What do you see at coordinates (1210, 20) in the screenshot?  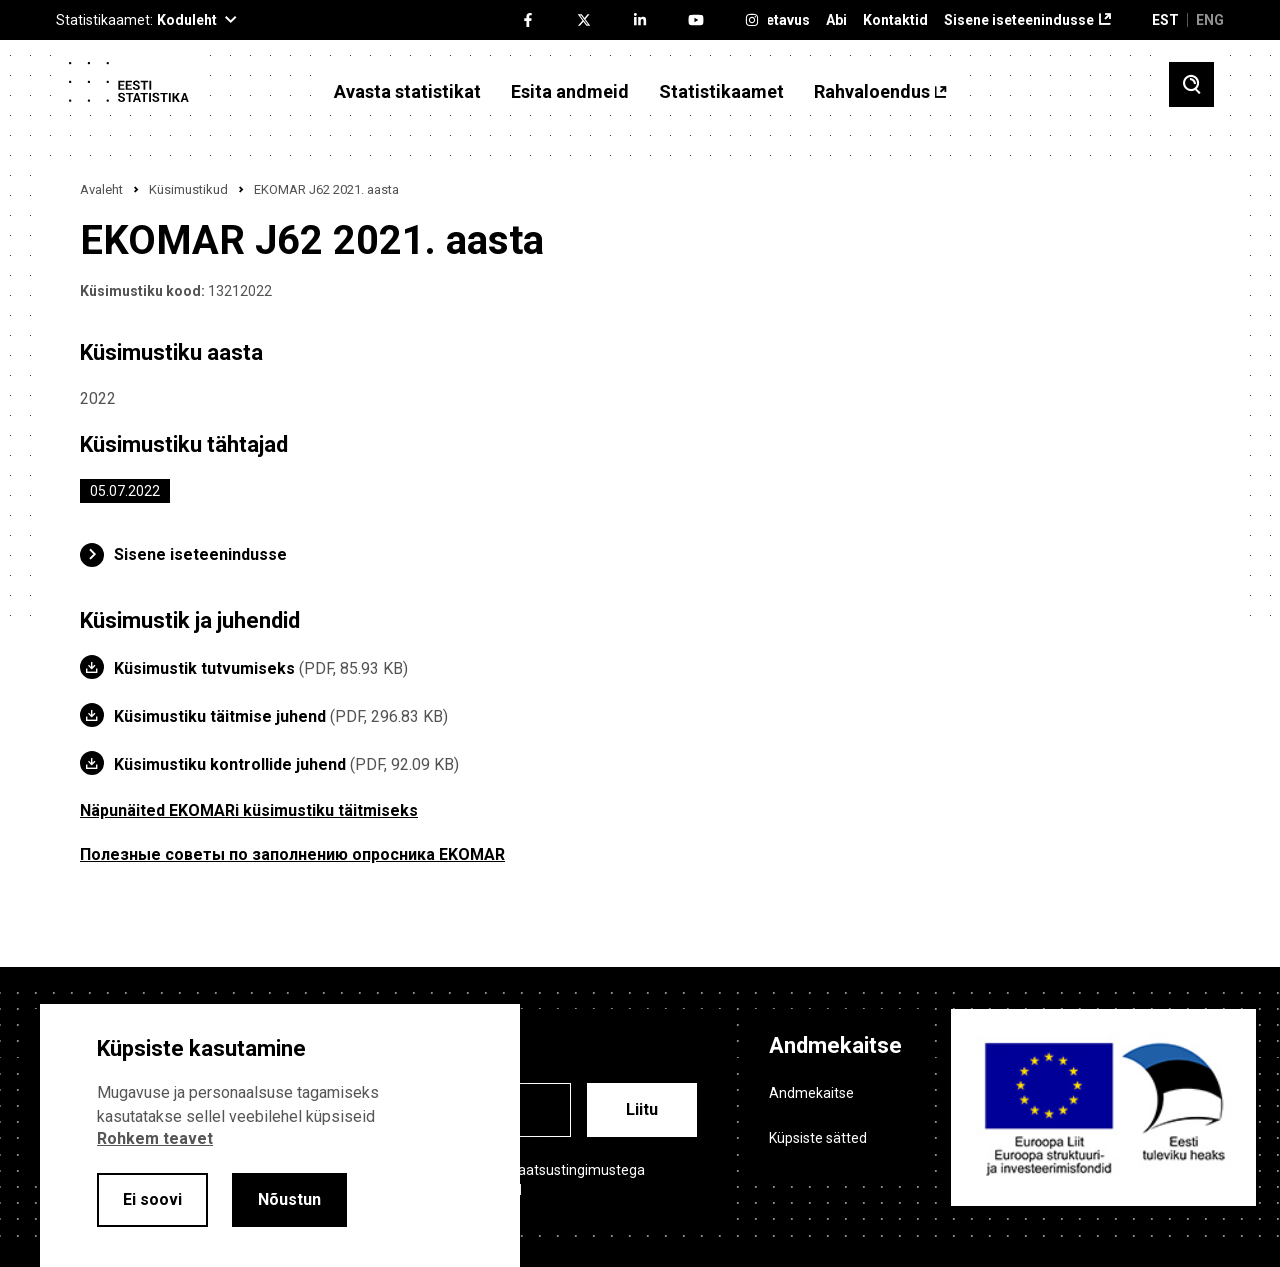 I see `ENG` at bounding box center [1210, 20].